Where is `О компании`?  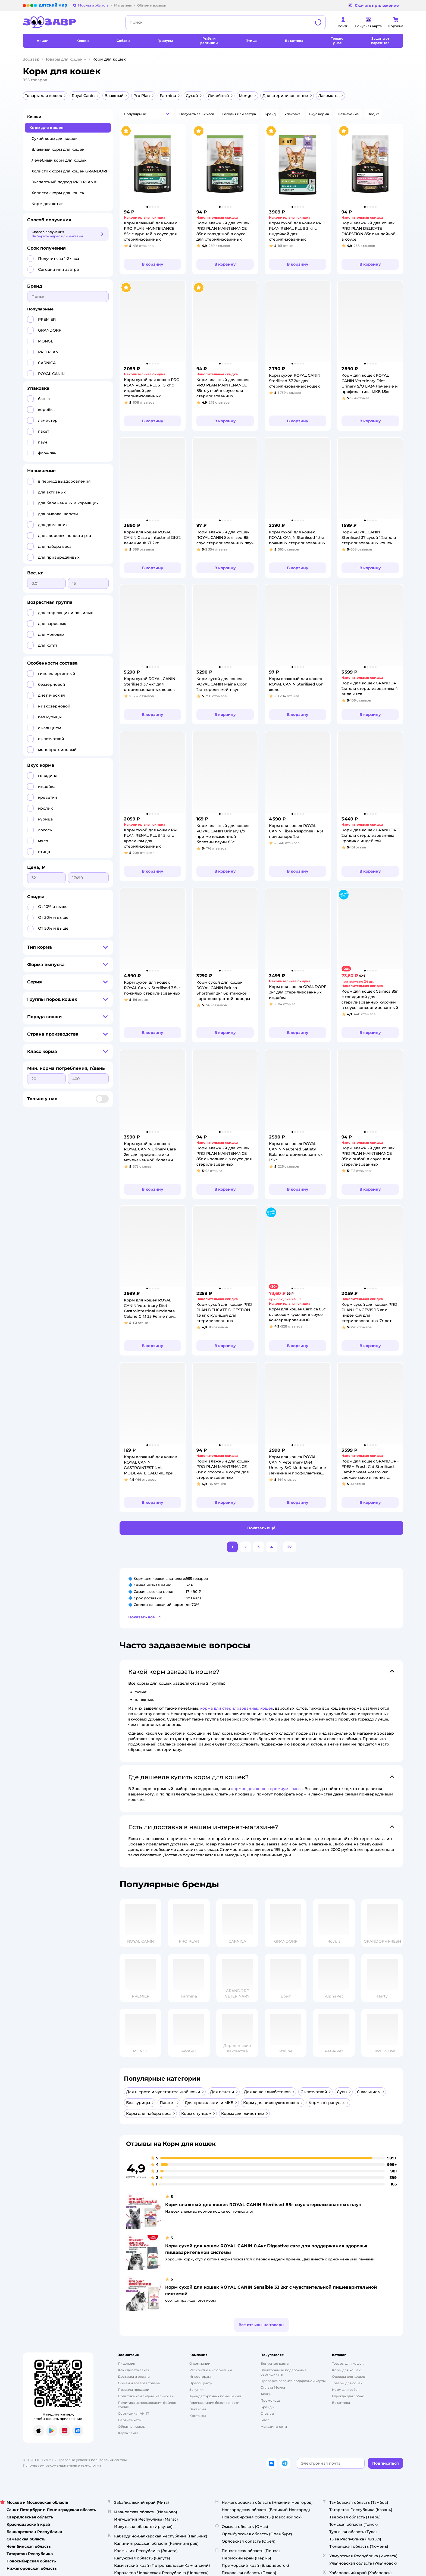 О компании is located at coordinates (199, 2363).